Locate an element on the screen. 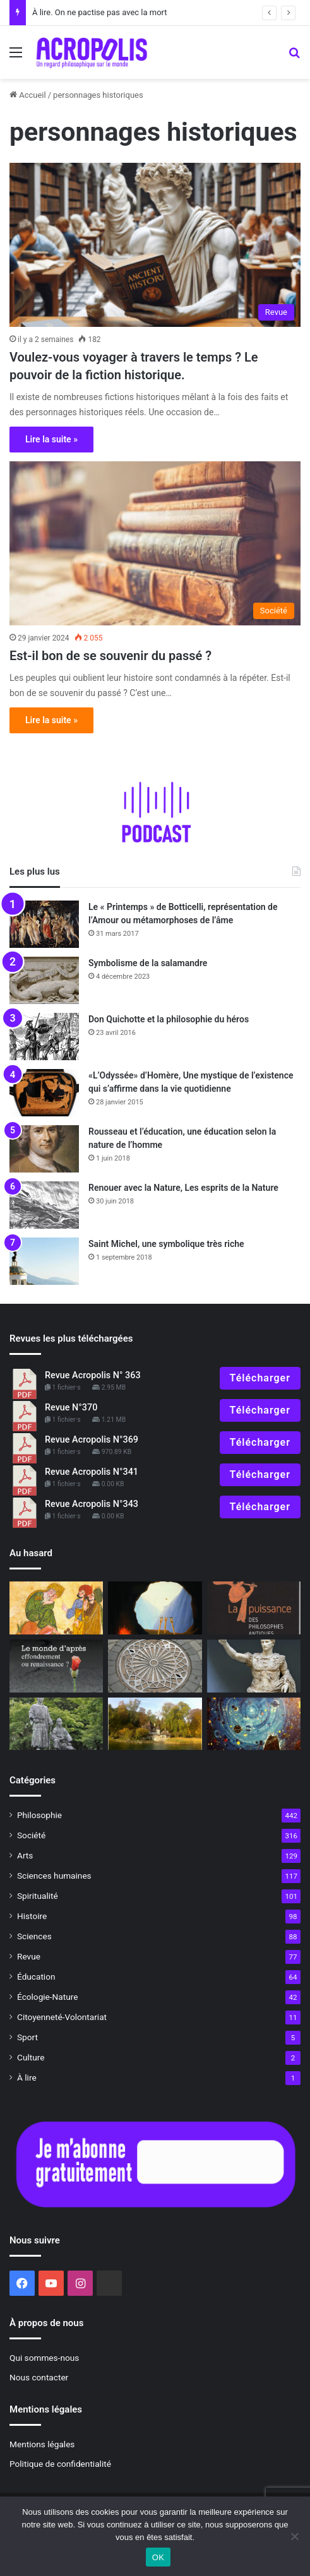 The width and height of the screenshot is (310, 2576). À lire is located at coordinates (27, 2077).